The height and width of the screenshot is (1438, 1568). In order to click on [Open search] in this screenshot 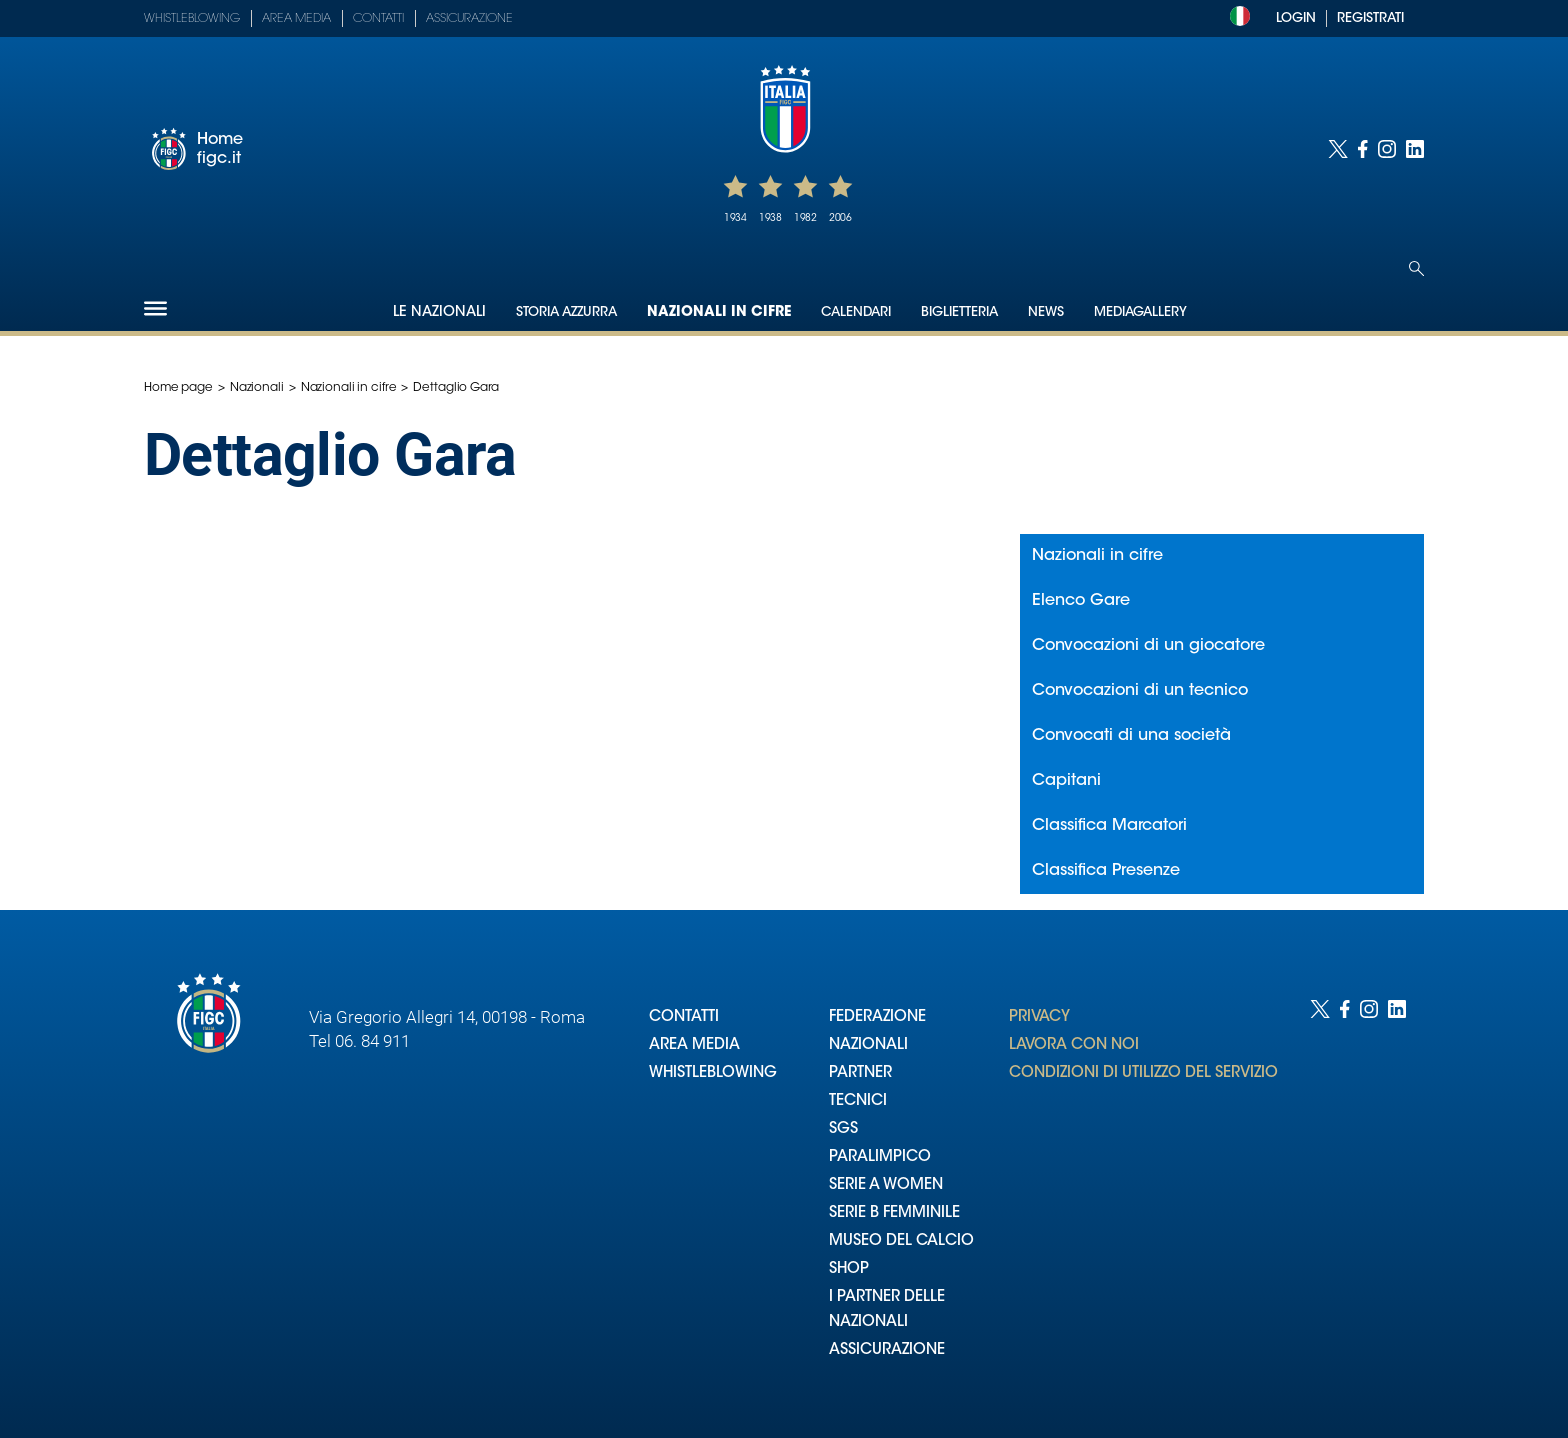, I will do `click(1416, 268)`.